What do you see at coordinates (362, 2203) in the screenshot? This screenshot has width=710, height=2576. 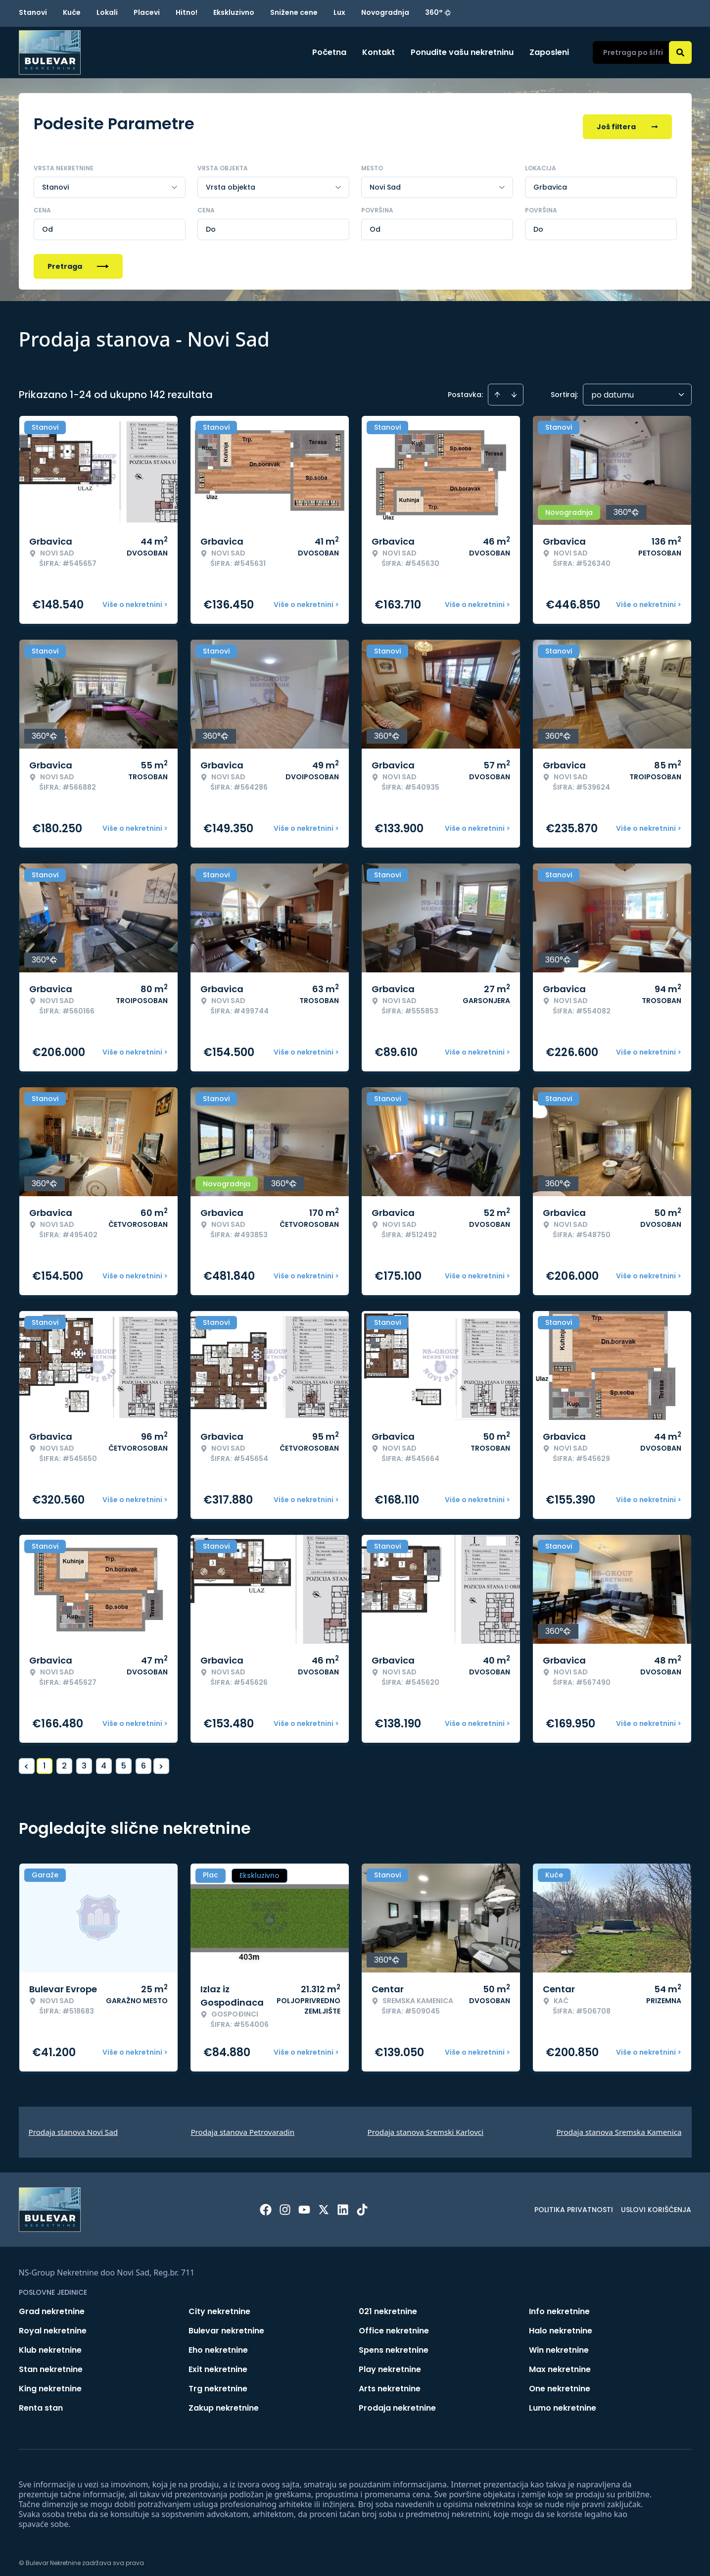 I see `[Visit our Tiktok account]` at bounding box center [362, 2203].